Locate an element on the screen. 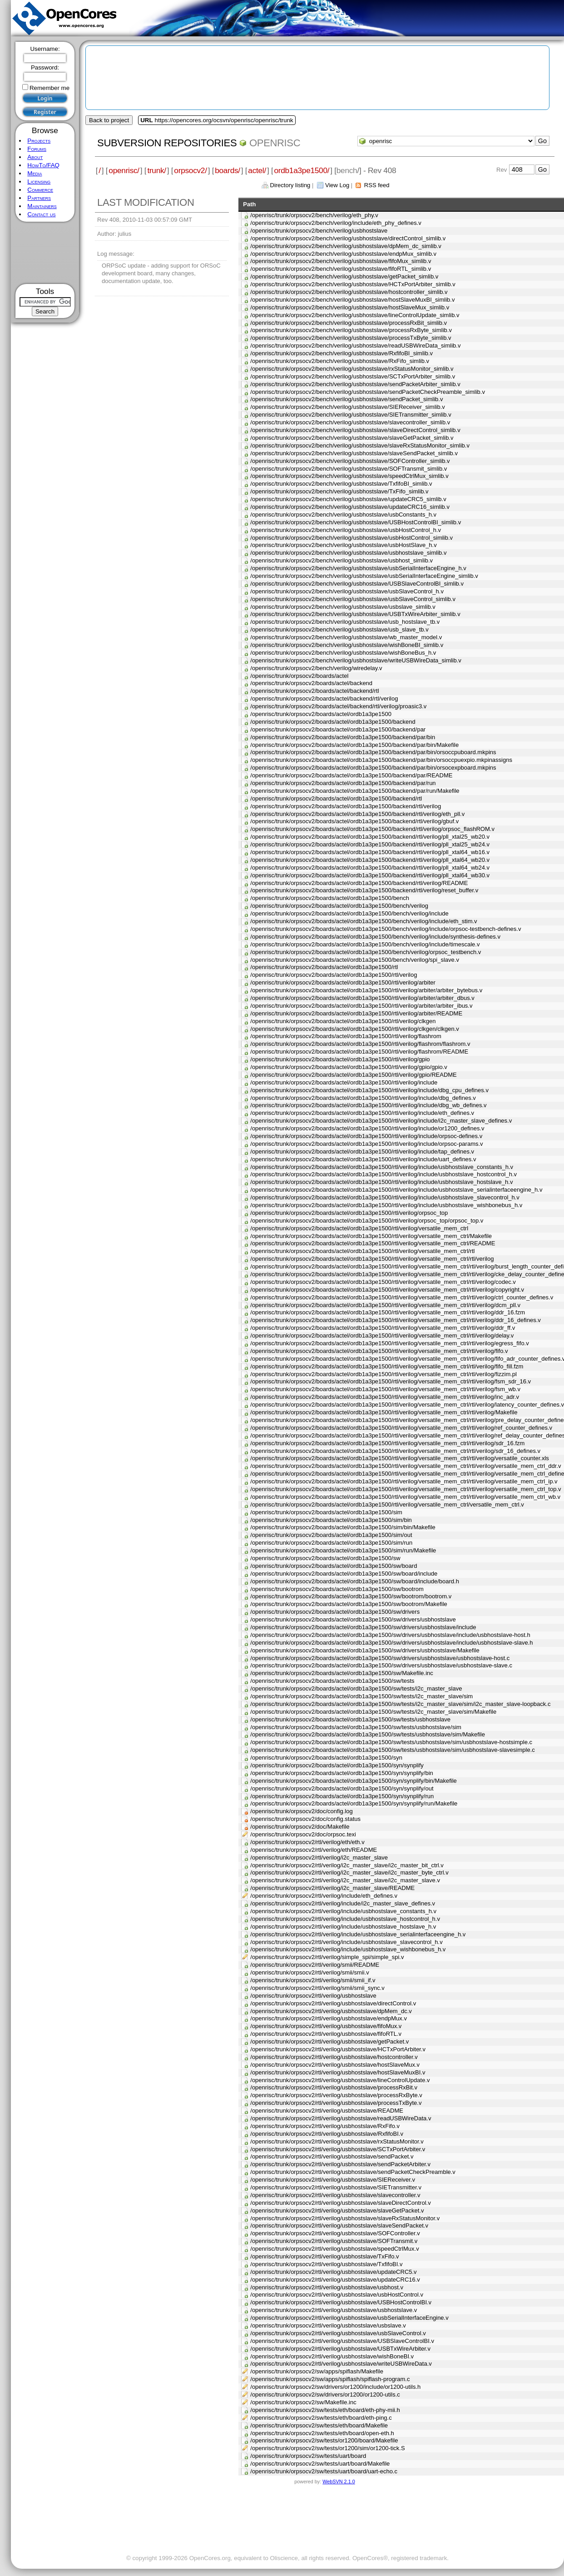 The height and width of the screenshot is (2576, 564). /openrisc/trunk/orpsocv2/boards/actel/ordb1a3pe1500/sim/bin/Makefile is located at coordinates (342, 1527).